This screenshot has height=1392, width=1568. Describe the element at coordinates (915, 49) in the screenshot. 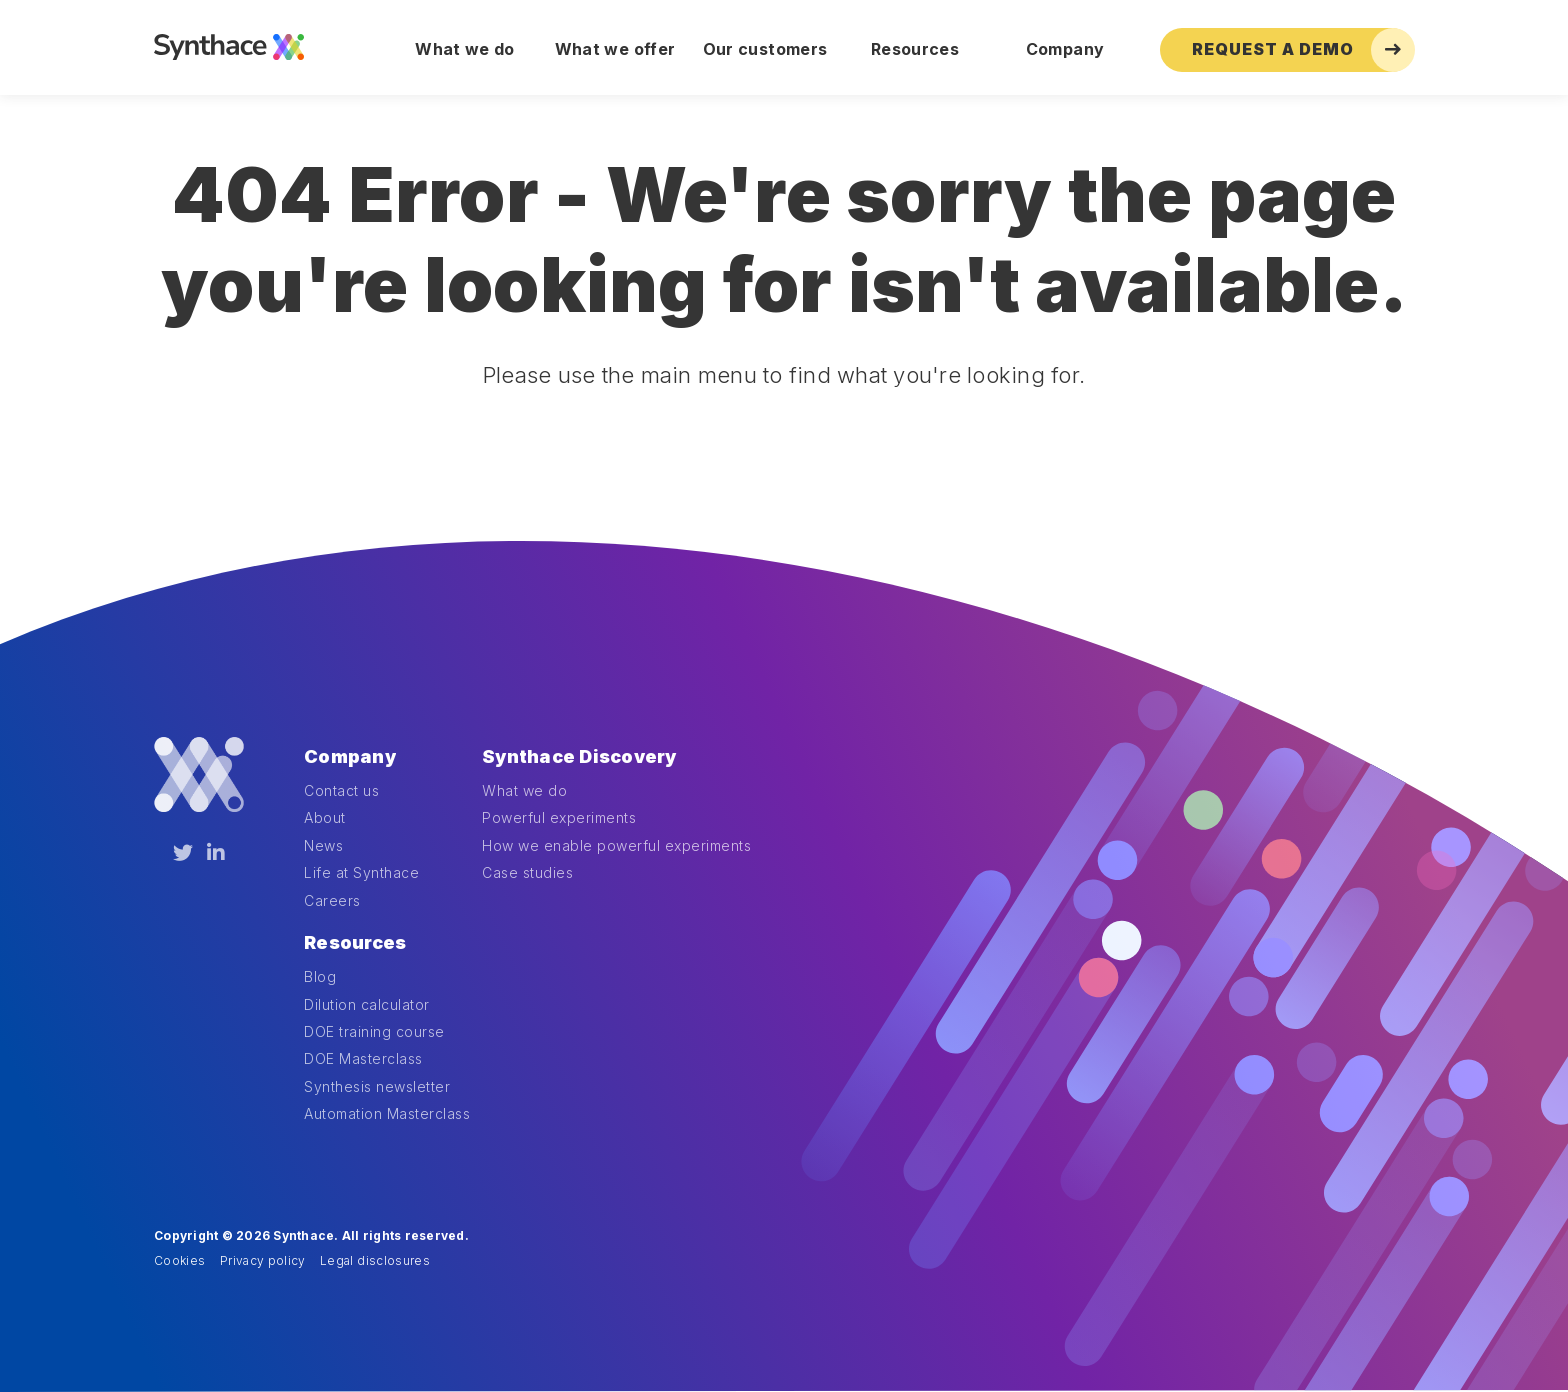

I see `Resources [menuitem]` at that location.